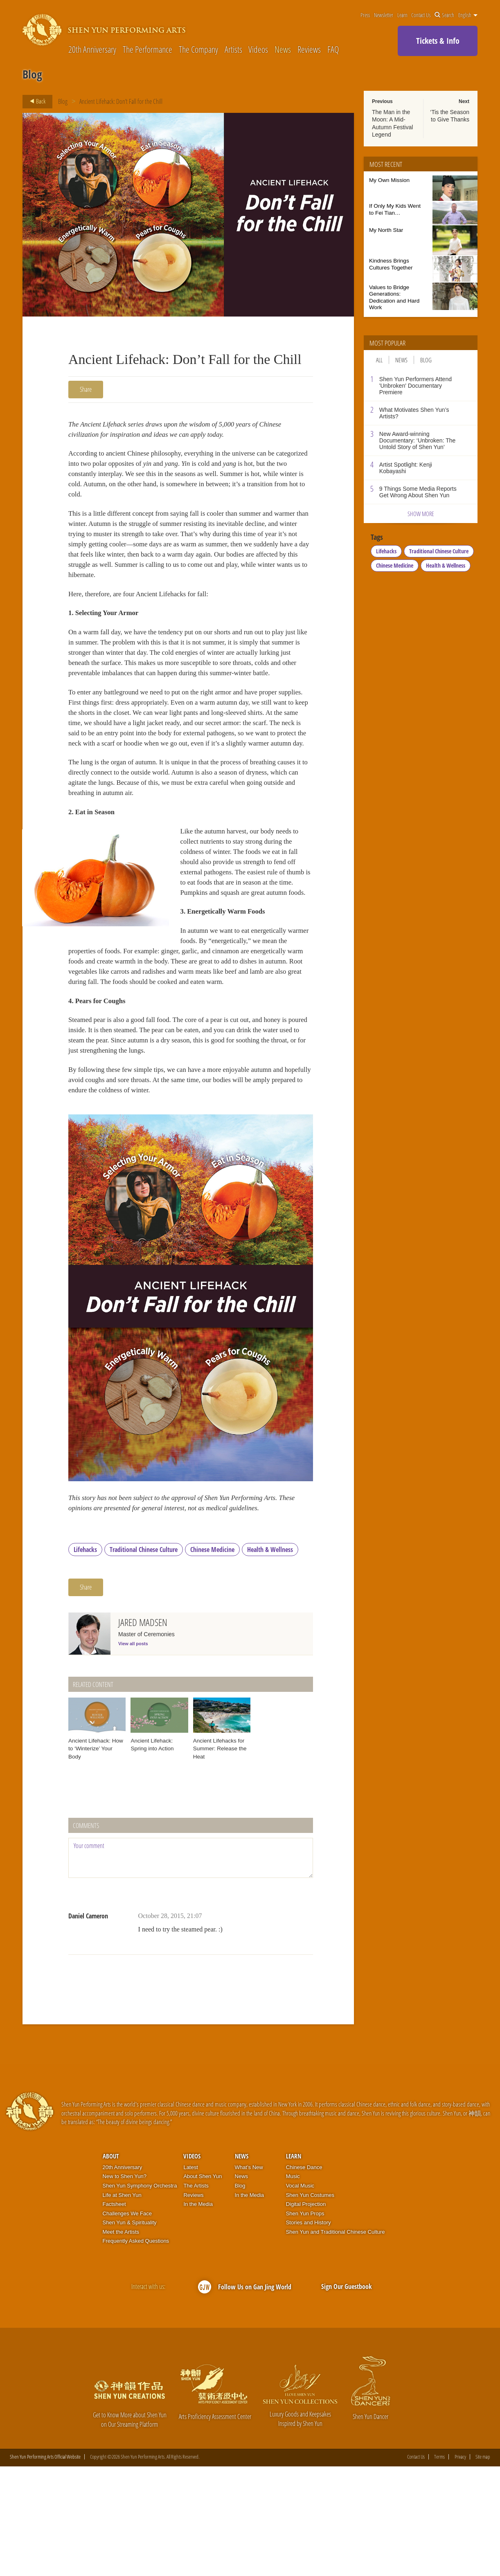 This screenshot has height=2576, width=500. What do you see at coordinates (198, 2313) in the screenshot?
I see `In the Media` at bounding box center [198, 2313].